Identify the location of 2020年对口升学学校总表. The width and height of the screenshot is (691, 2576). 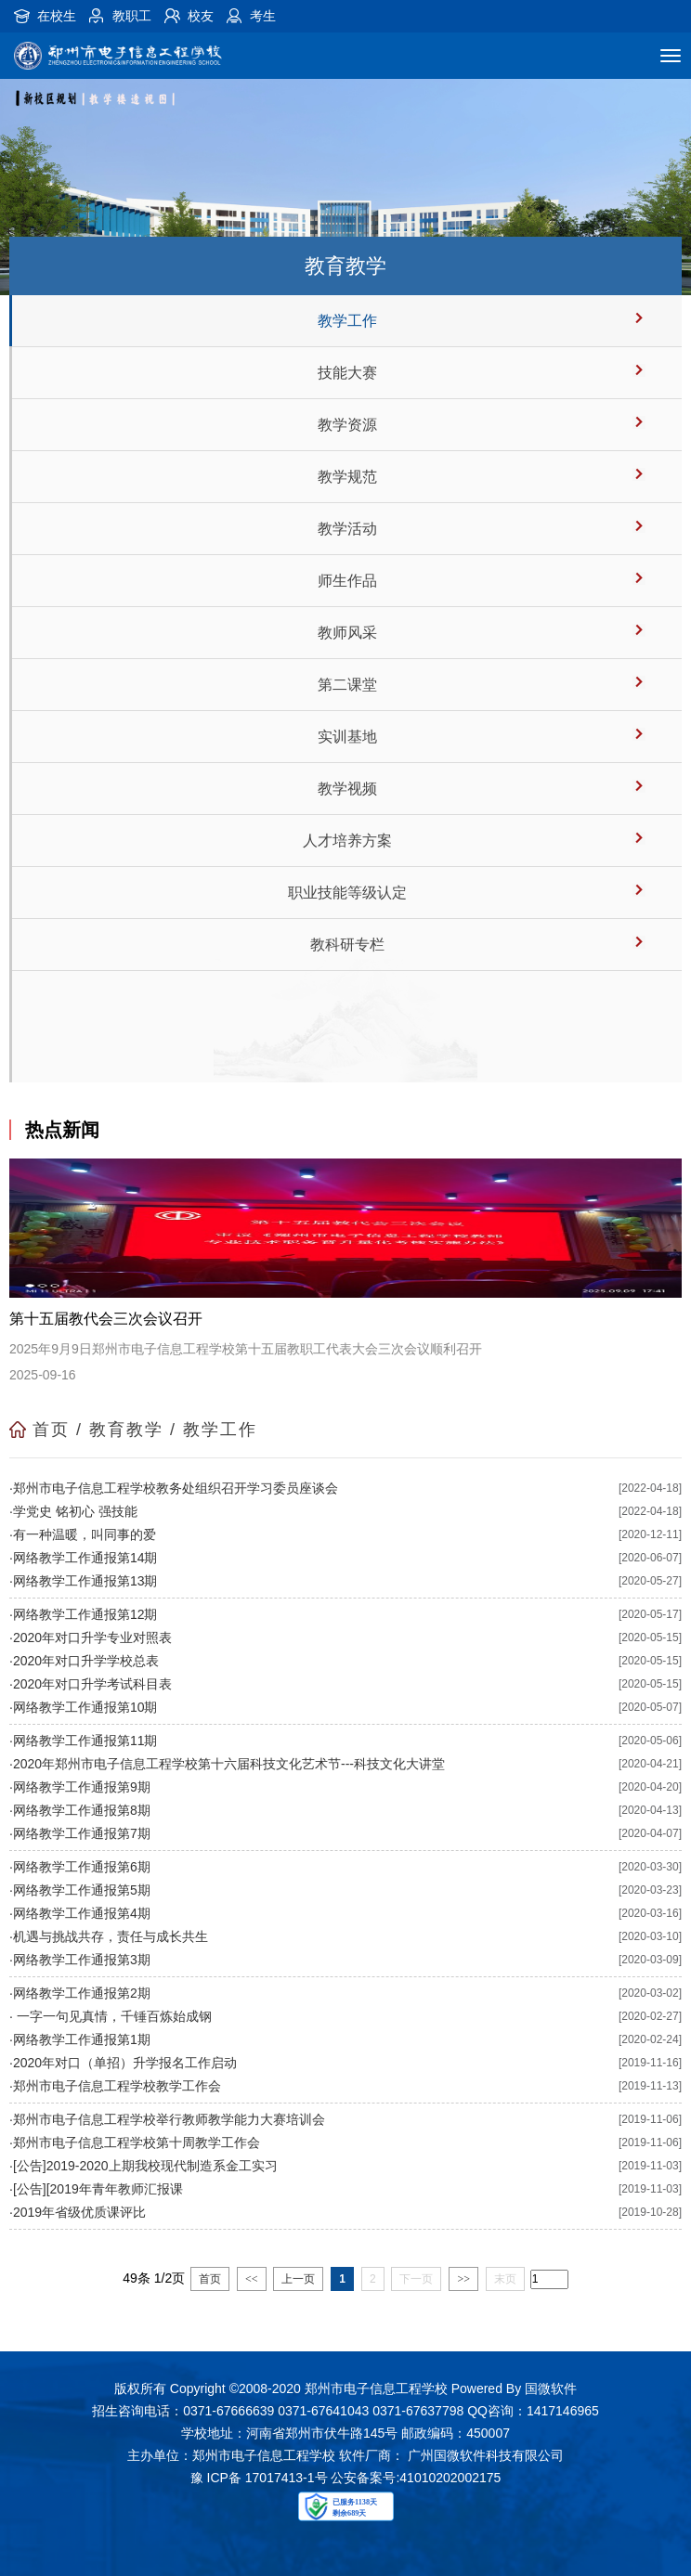
(86, 1660).